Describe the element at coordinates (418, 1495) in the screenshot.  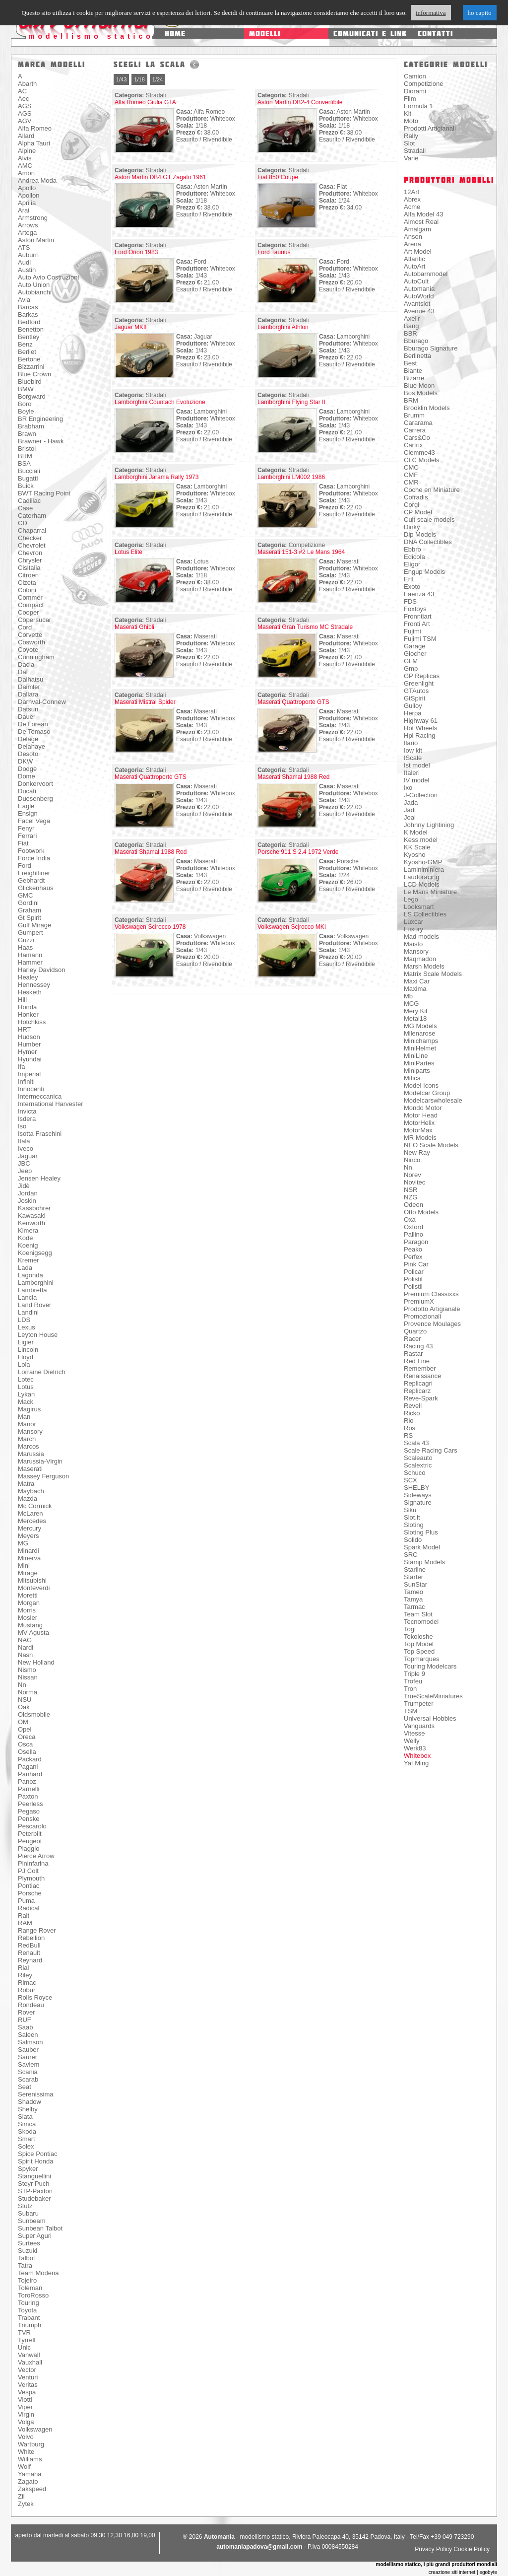
I see `Sideways` at that location.